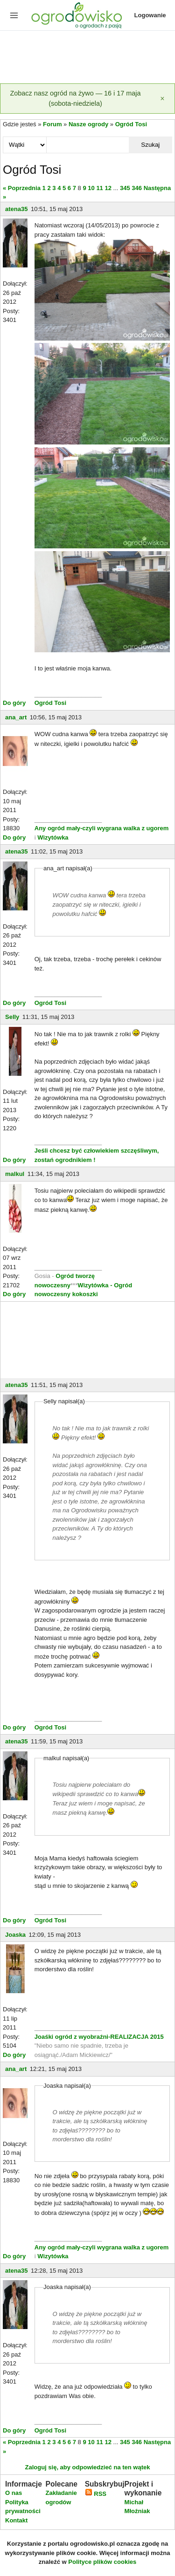  I want to click on Polityce plików cookies, so click(102, 2561).